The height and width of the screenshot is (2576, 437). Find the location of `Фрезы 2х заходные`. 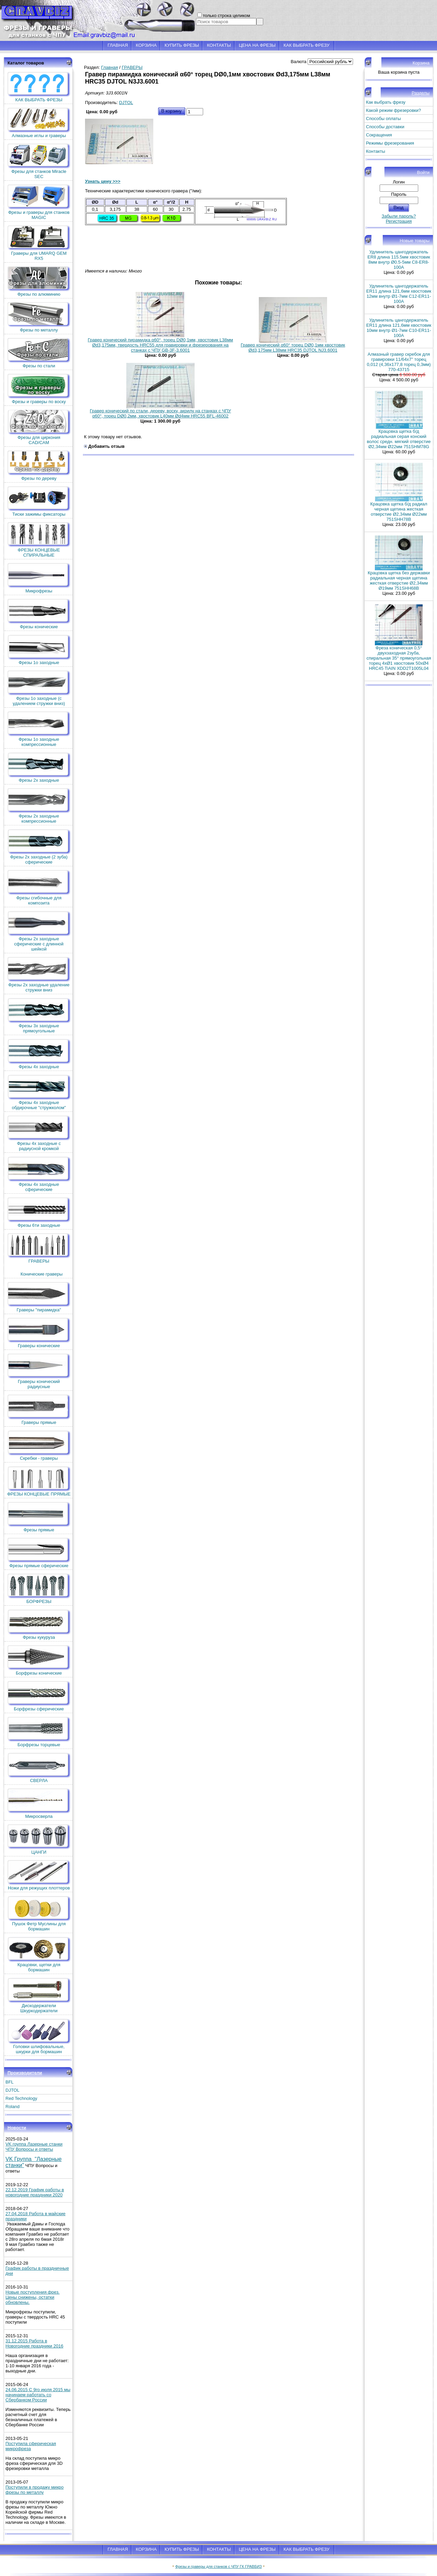

Фрезы 2х заходные is located at coordinates (39, 767).